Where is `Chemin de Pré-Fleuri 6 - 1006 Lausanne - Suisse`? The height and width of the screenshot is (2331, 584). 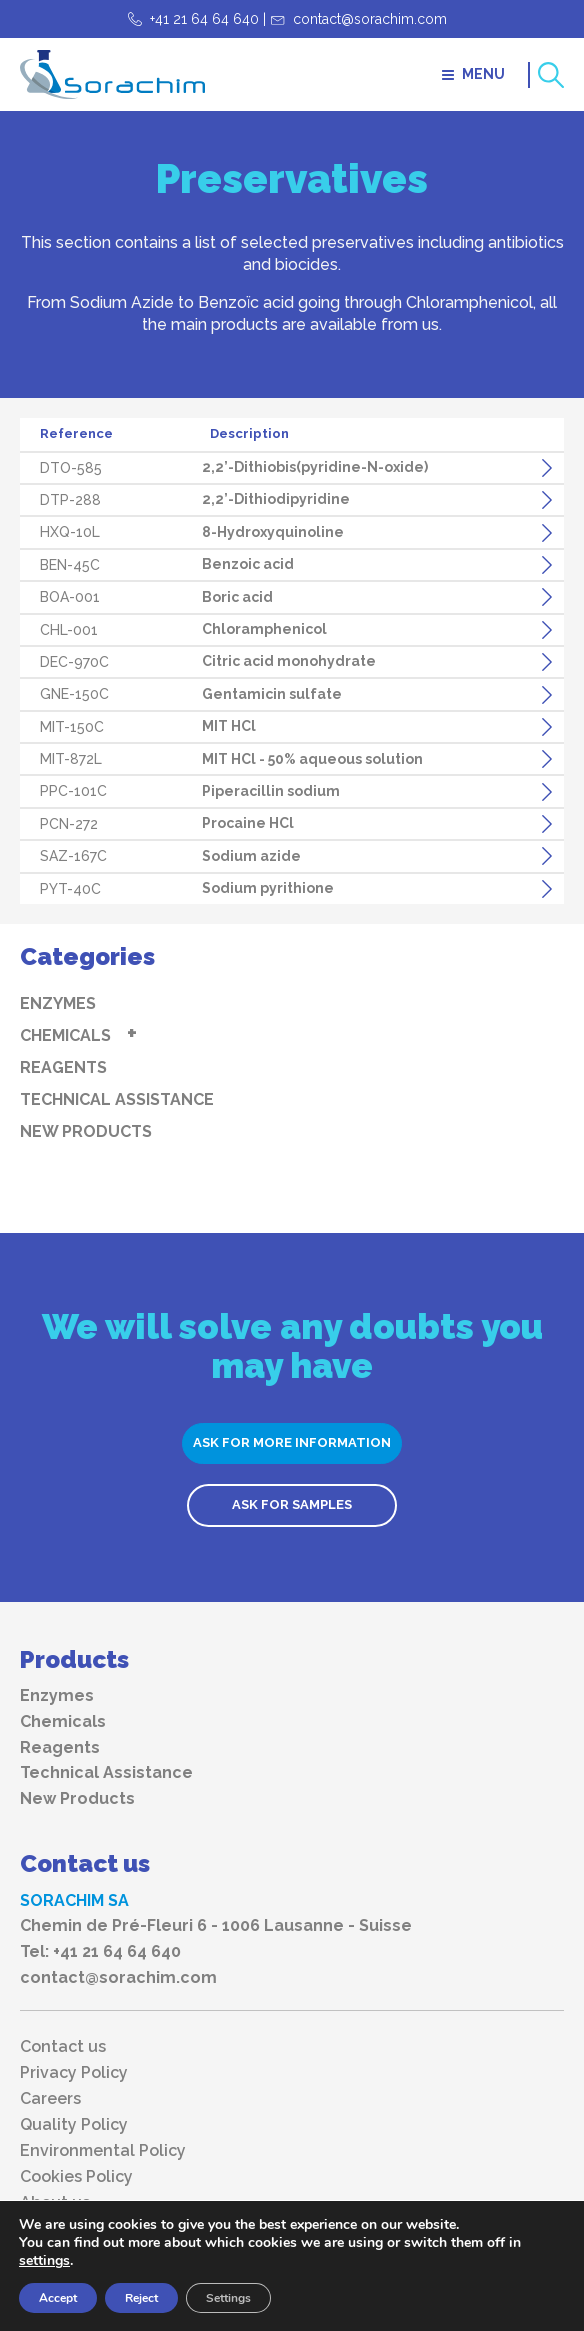 Chemin de Pré-Fleuri 6 - 1006 Lausanne - Suisse is located at coordinates (216, 1925).